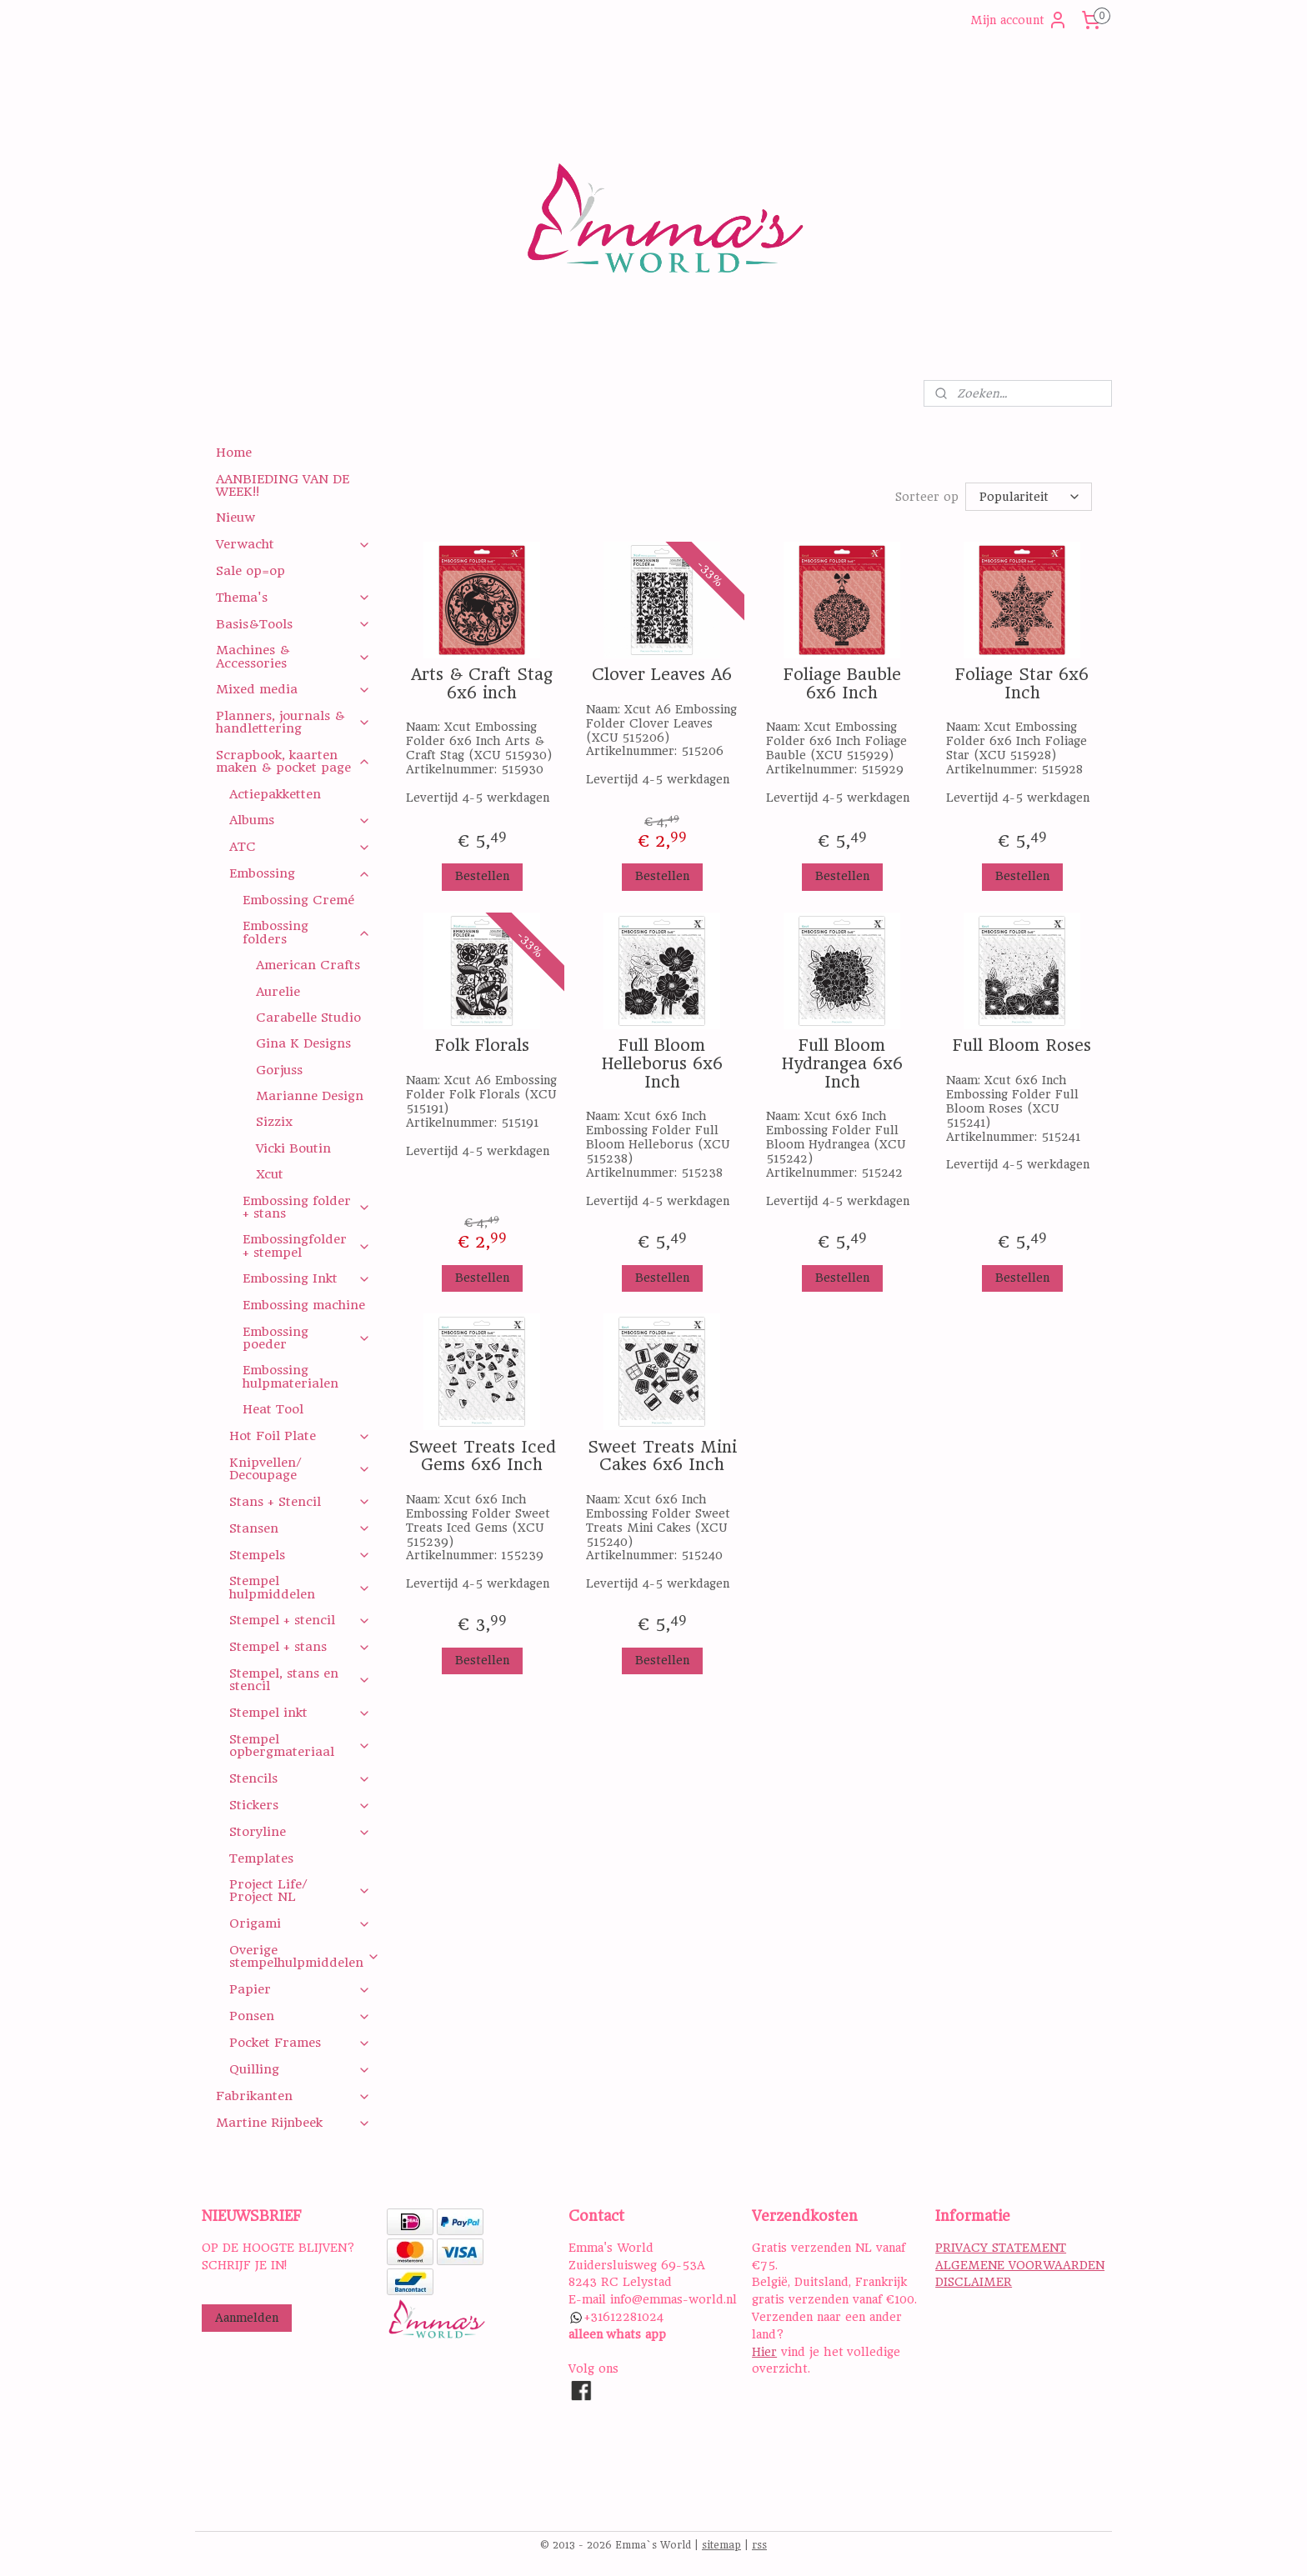 This screenshot has width=1307, height=2576. Describe the element at coordinates (299, 1469) in the screenshot. I see `Knipvellen/ Decoupage` at that location.